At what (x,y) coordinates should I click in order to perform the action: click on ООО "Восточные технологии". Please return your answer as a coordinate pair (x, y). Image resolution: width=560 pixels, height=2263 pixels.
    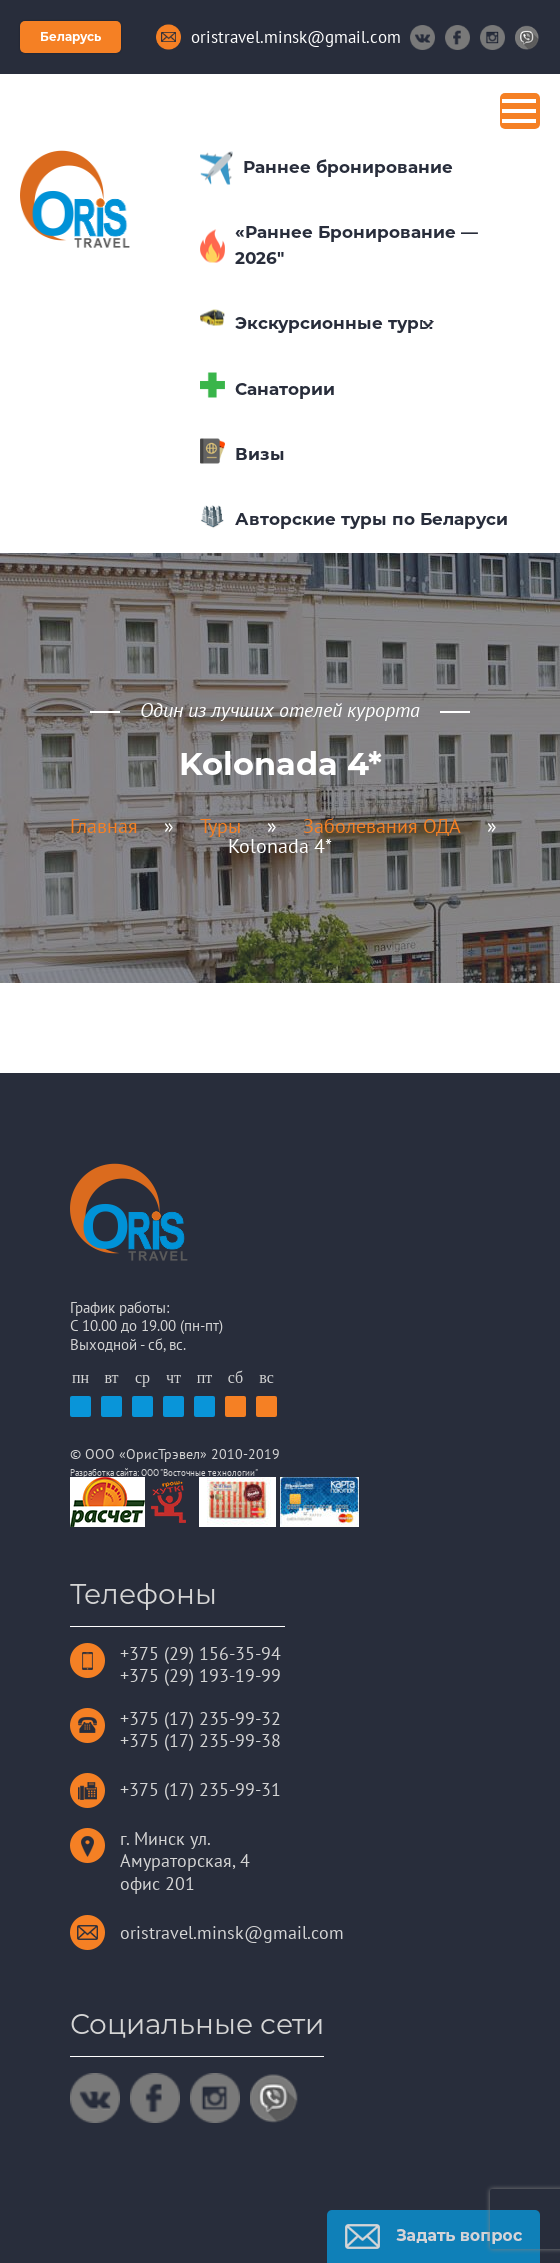
    Looking at the image, I should click on (199, 1472).